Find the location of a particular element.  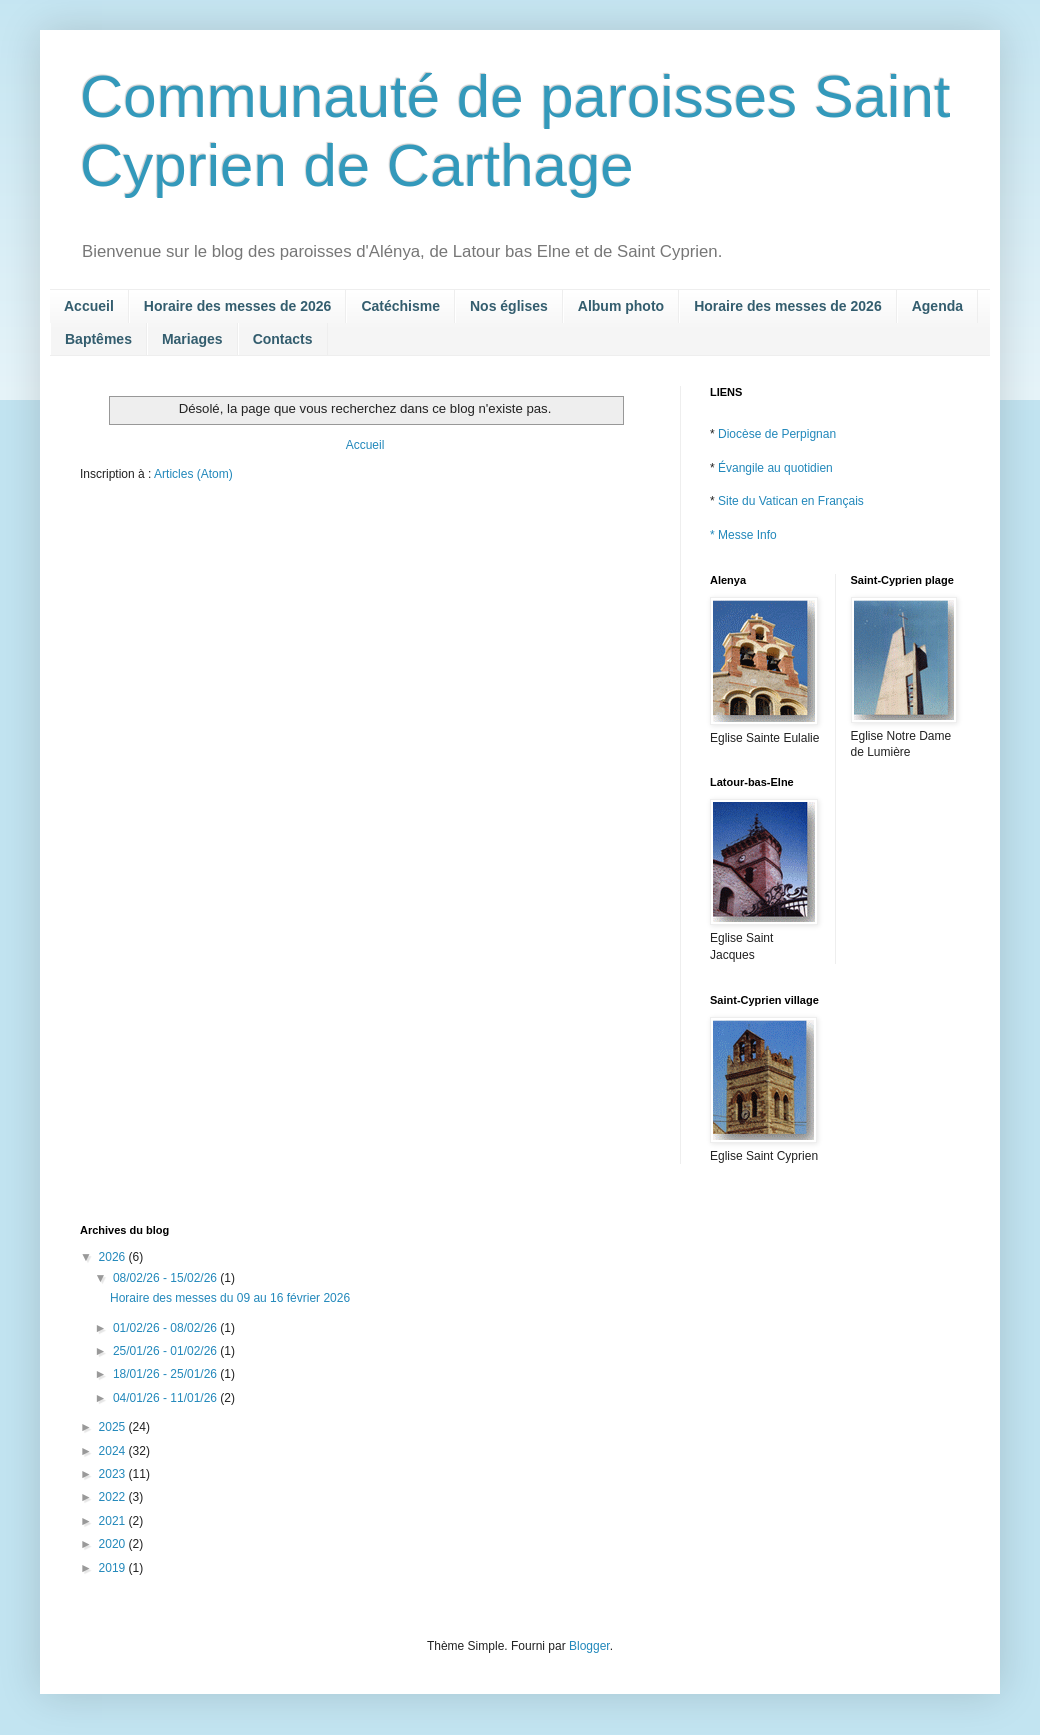

Diocèse de Perpignan is located at coordinates (777, 434).